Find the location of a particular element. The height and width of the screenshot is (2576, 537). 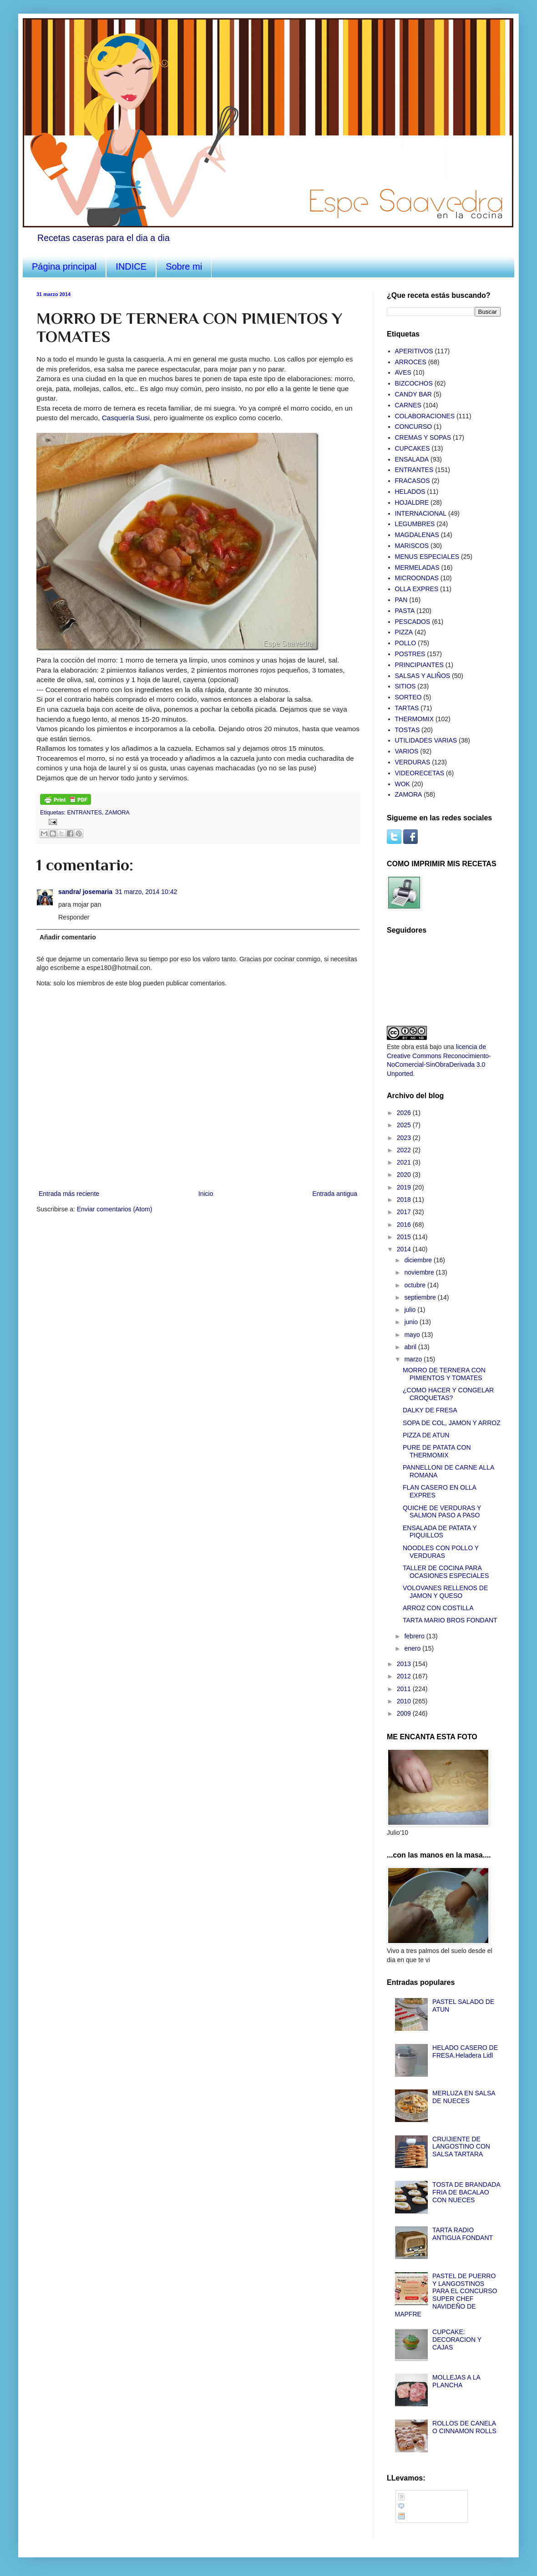

QUICHE DE VERDURAS Y SALMON PASO A PASO is located at coordinates (442, 1511).